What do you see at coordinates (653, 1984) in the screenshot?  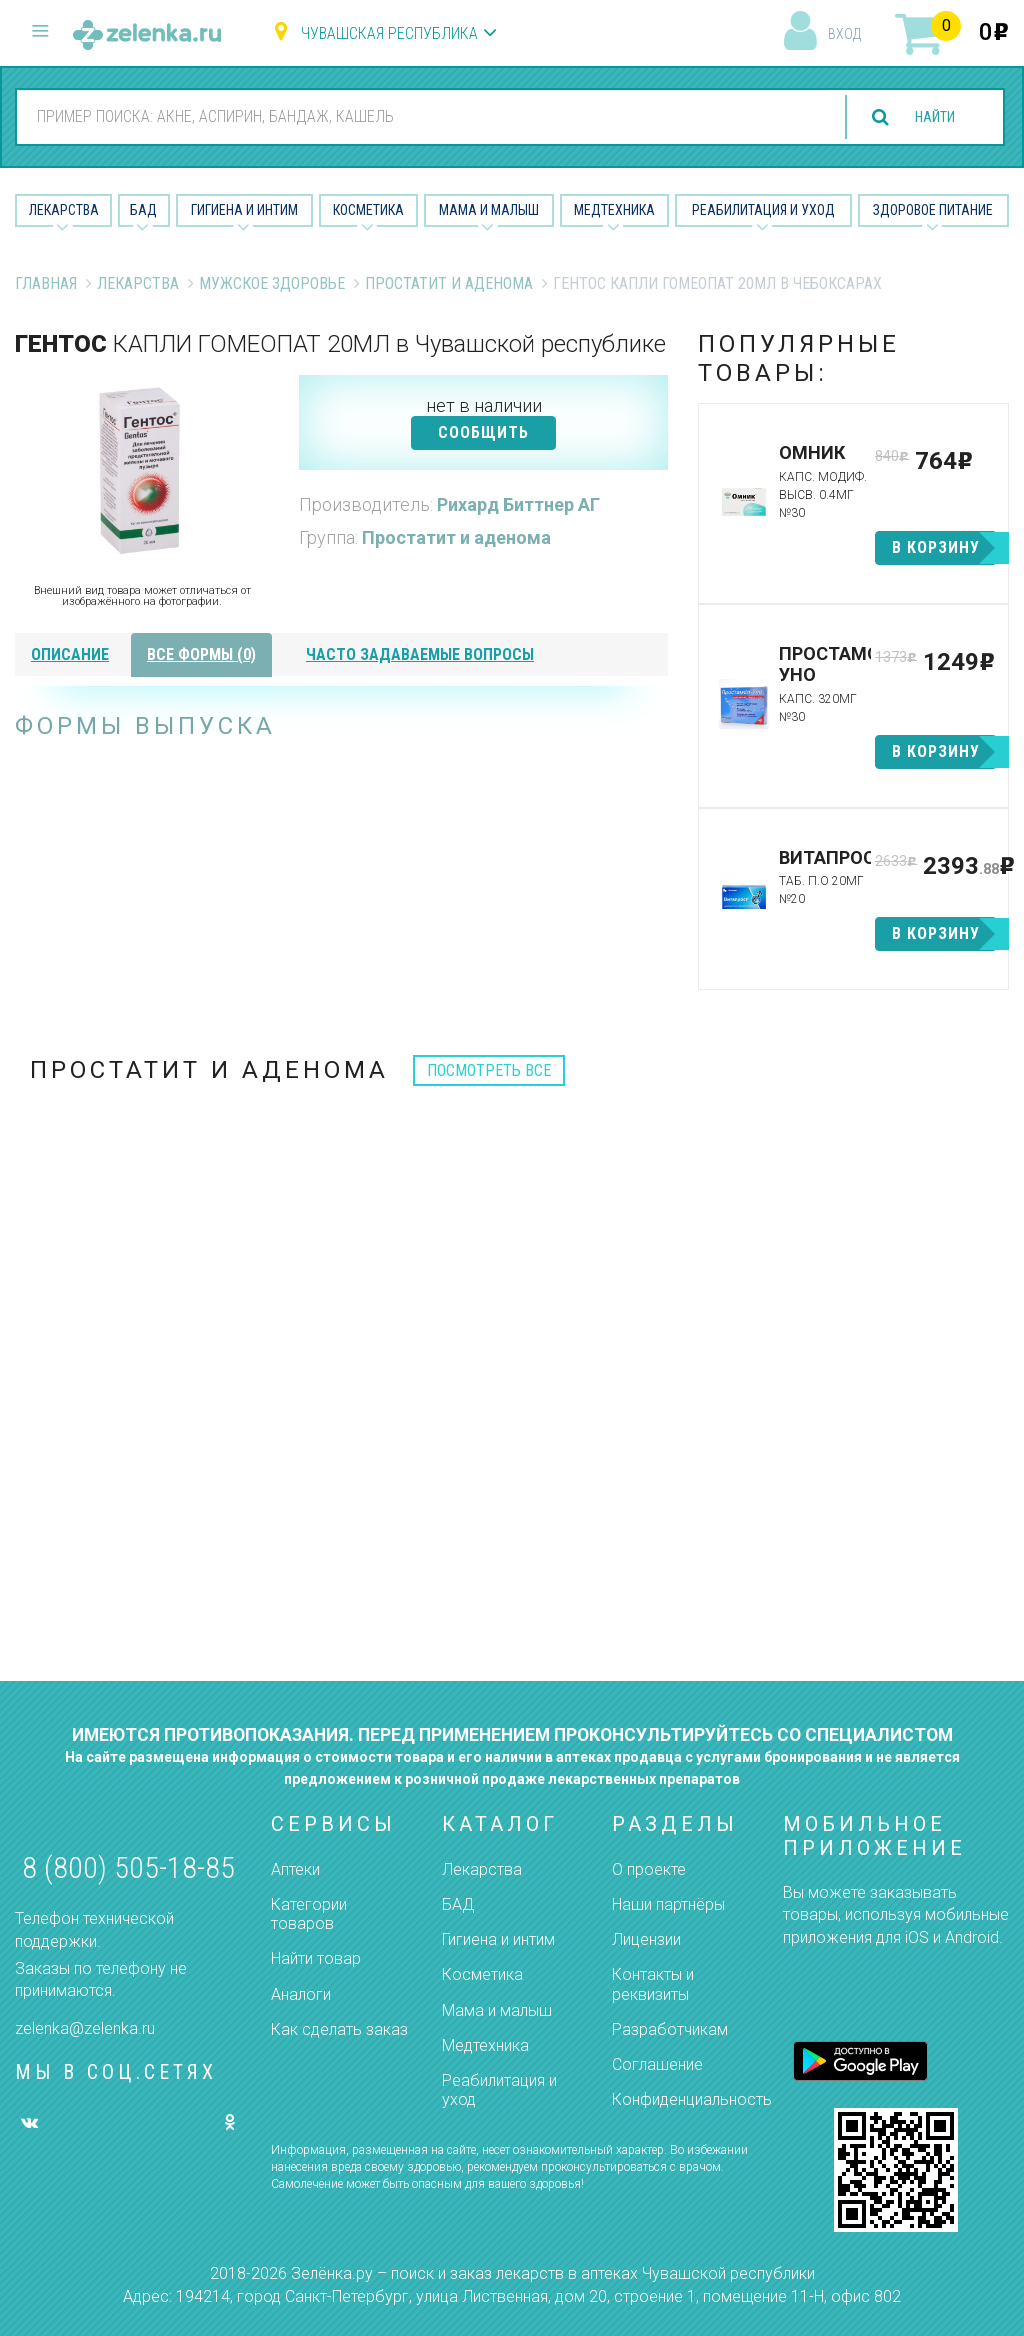 I see `Контакты и реквизиты` at bounding box center [653, 1984].